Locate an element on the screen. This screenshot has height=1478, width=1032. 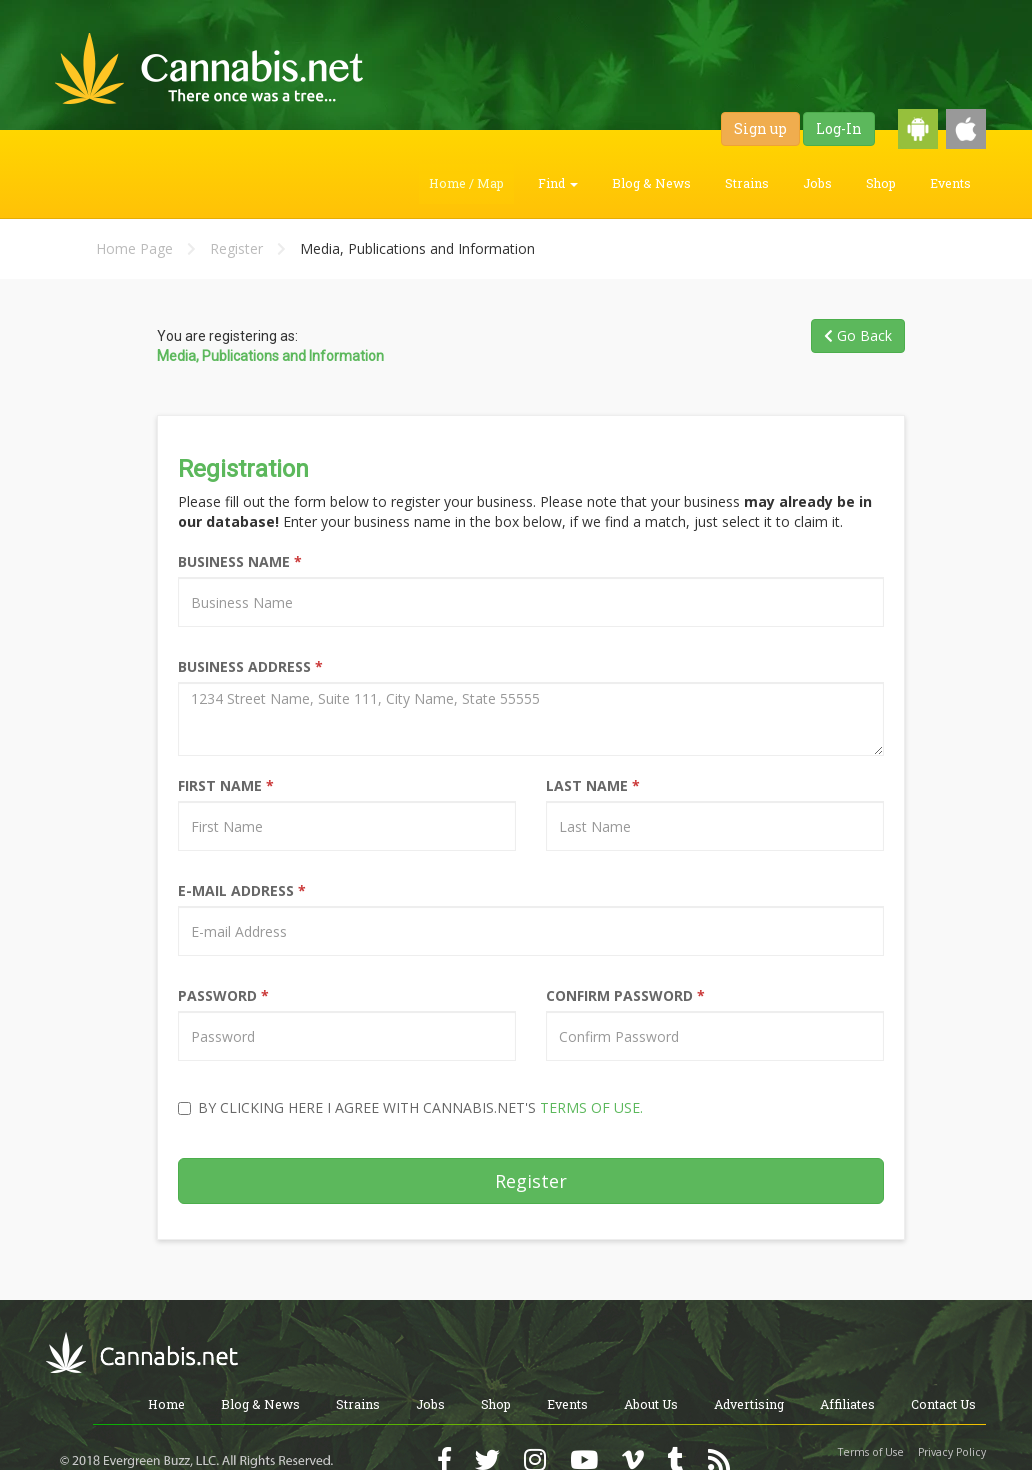
Go Back is located at coordinates (858, 335).